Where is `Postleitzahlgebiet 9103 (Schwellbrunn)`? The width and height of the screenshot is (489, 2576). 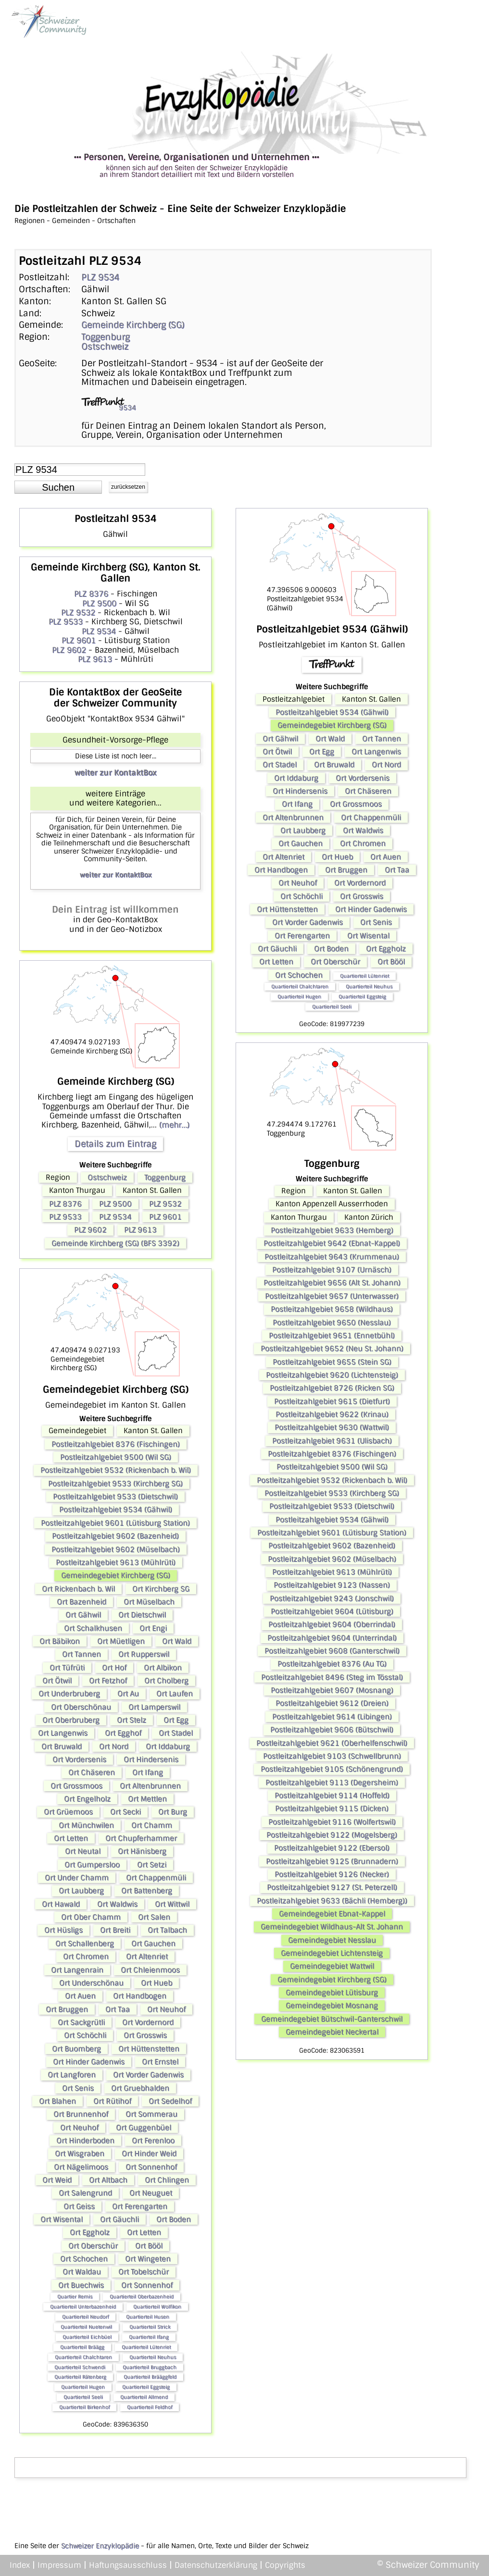 Postleitzahlgebiet 9103 (Schwellbrunn) is located at coordinates (332, 1756).